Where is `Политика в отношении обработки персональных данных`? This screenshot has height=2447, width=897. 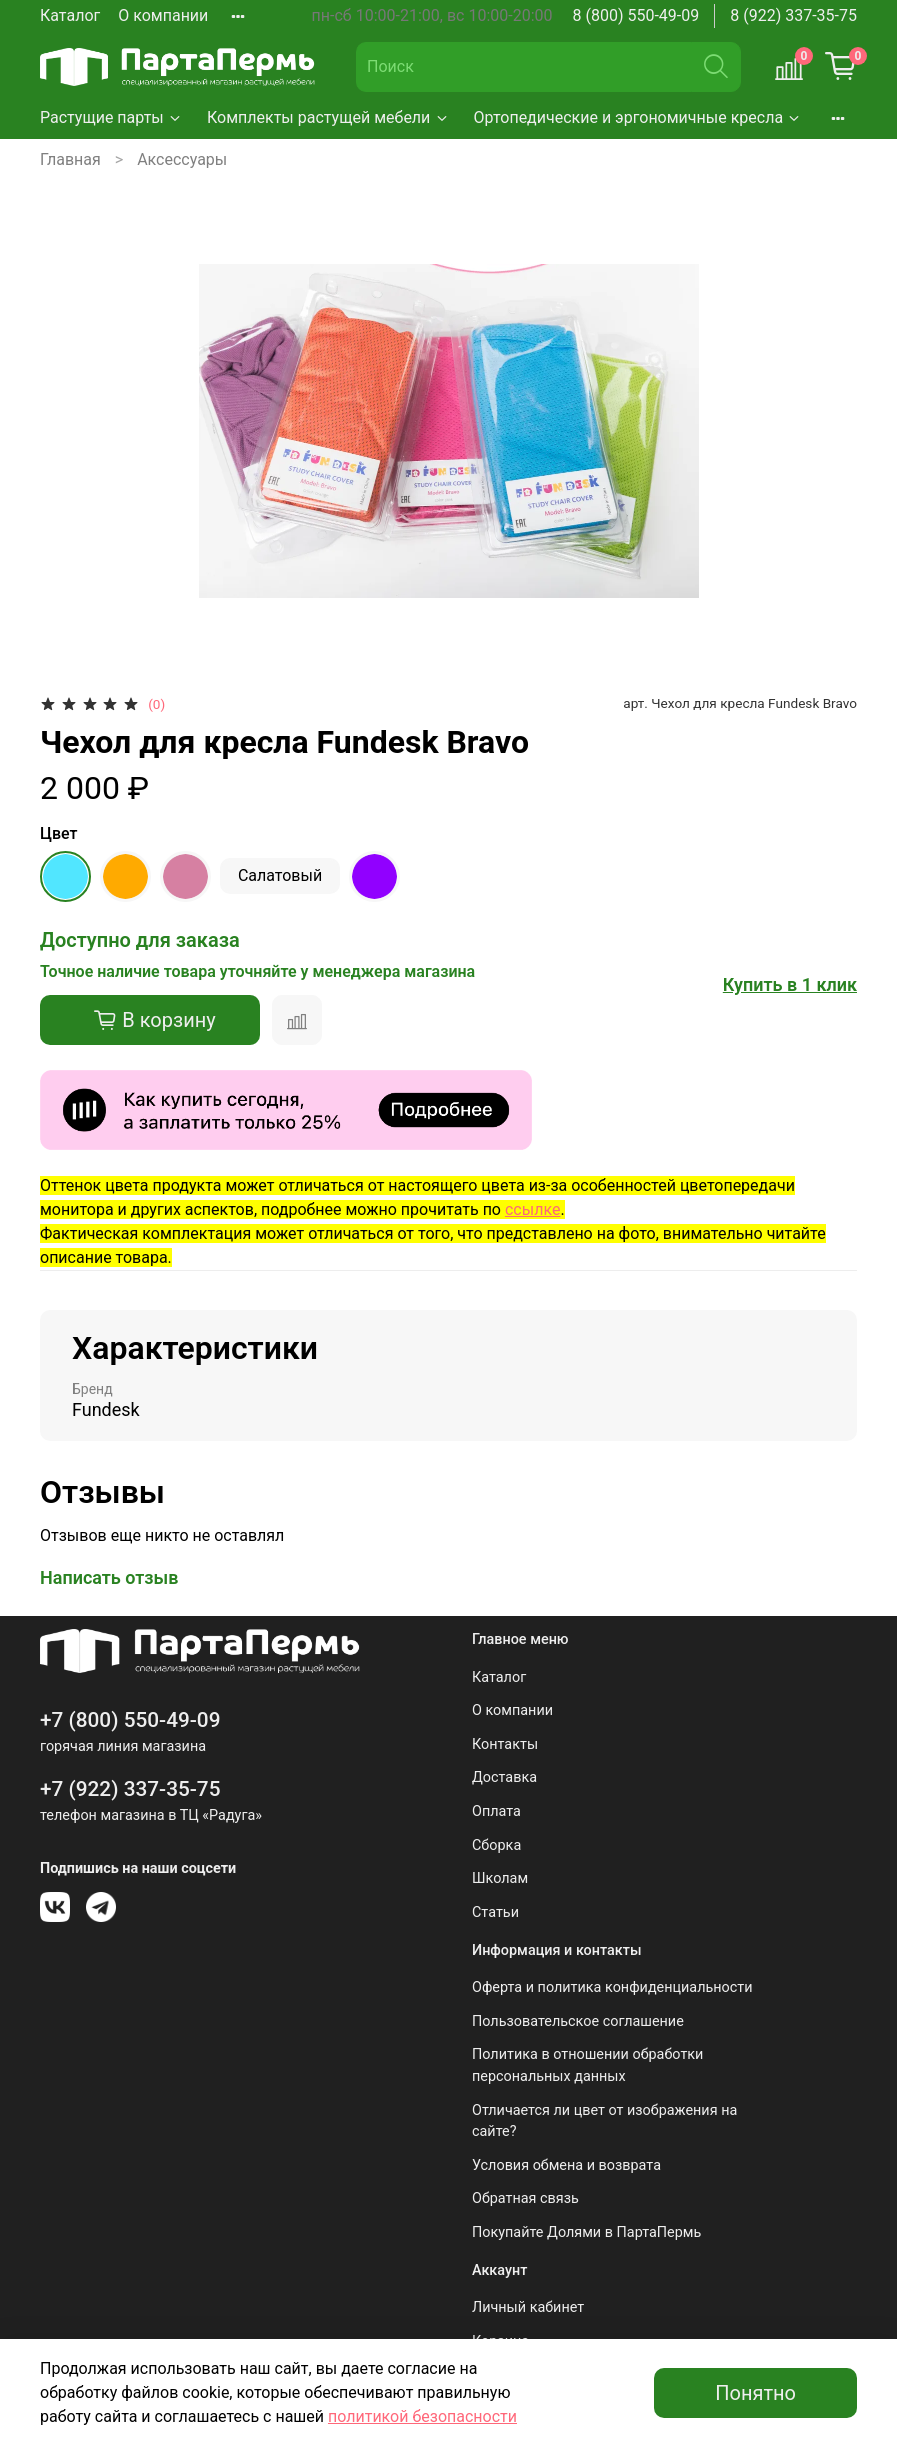
Политика в отношении обработки персональных данных is located at coordinates (587, 2065).